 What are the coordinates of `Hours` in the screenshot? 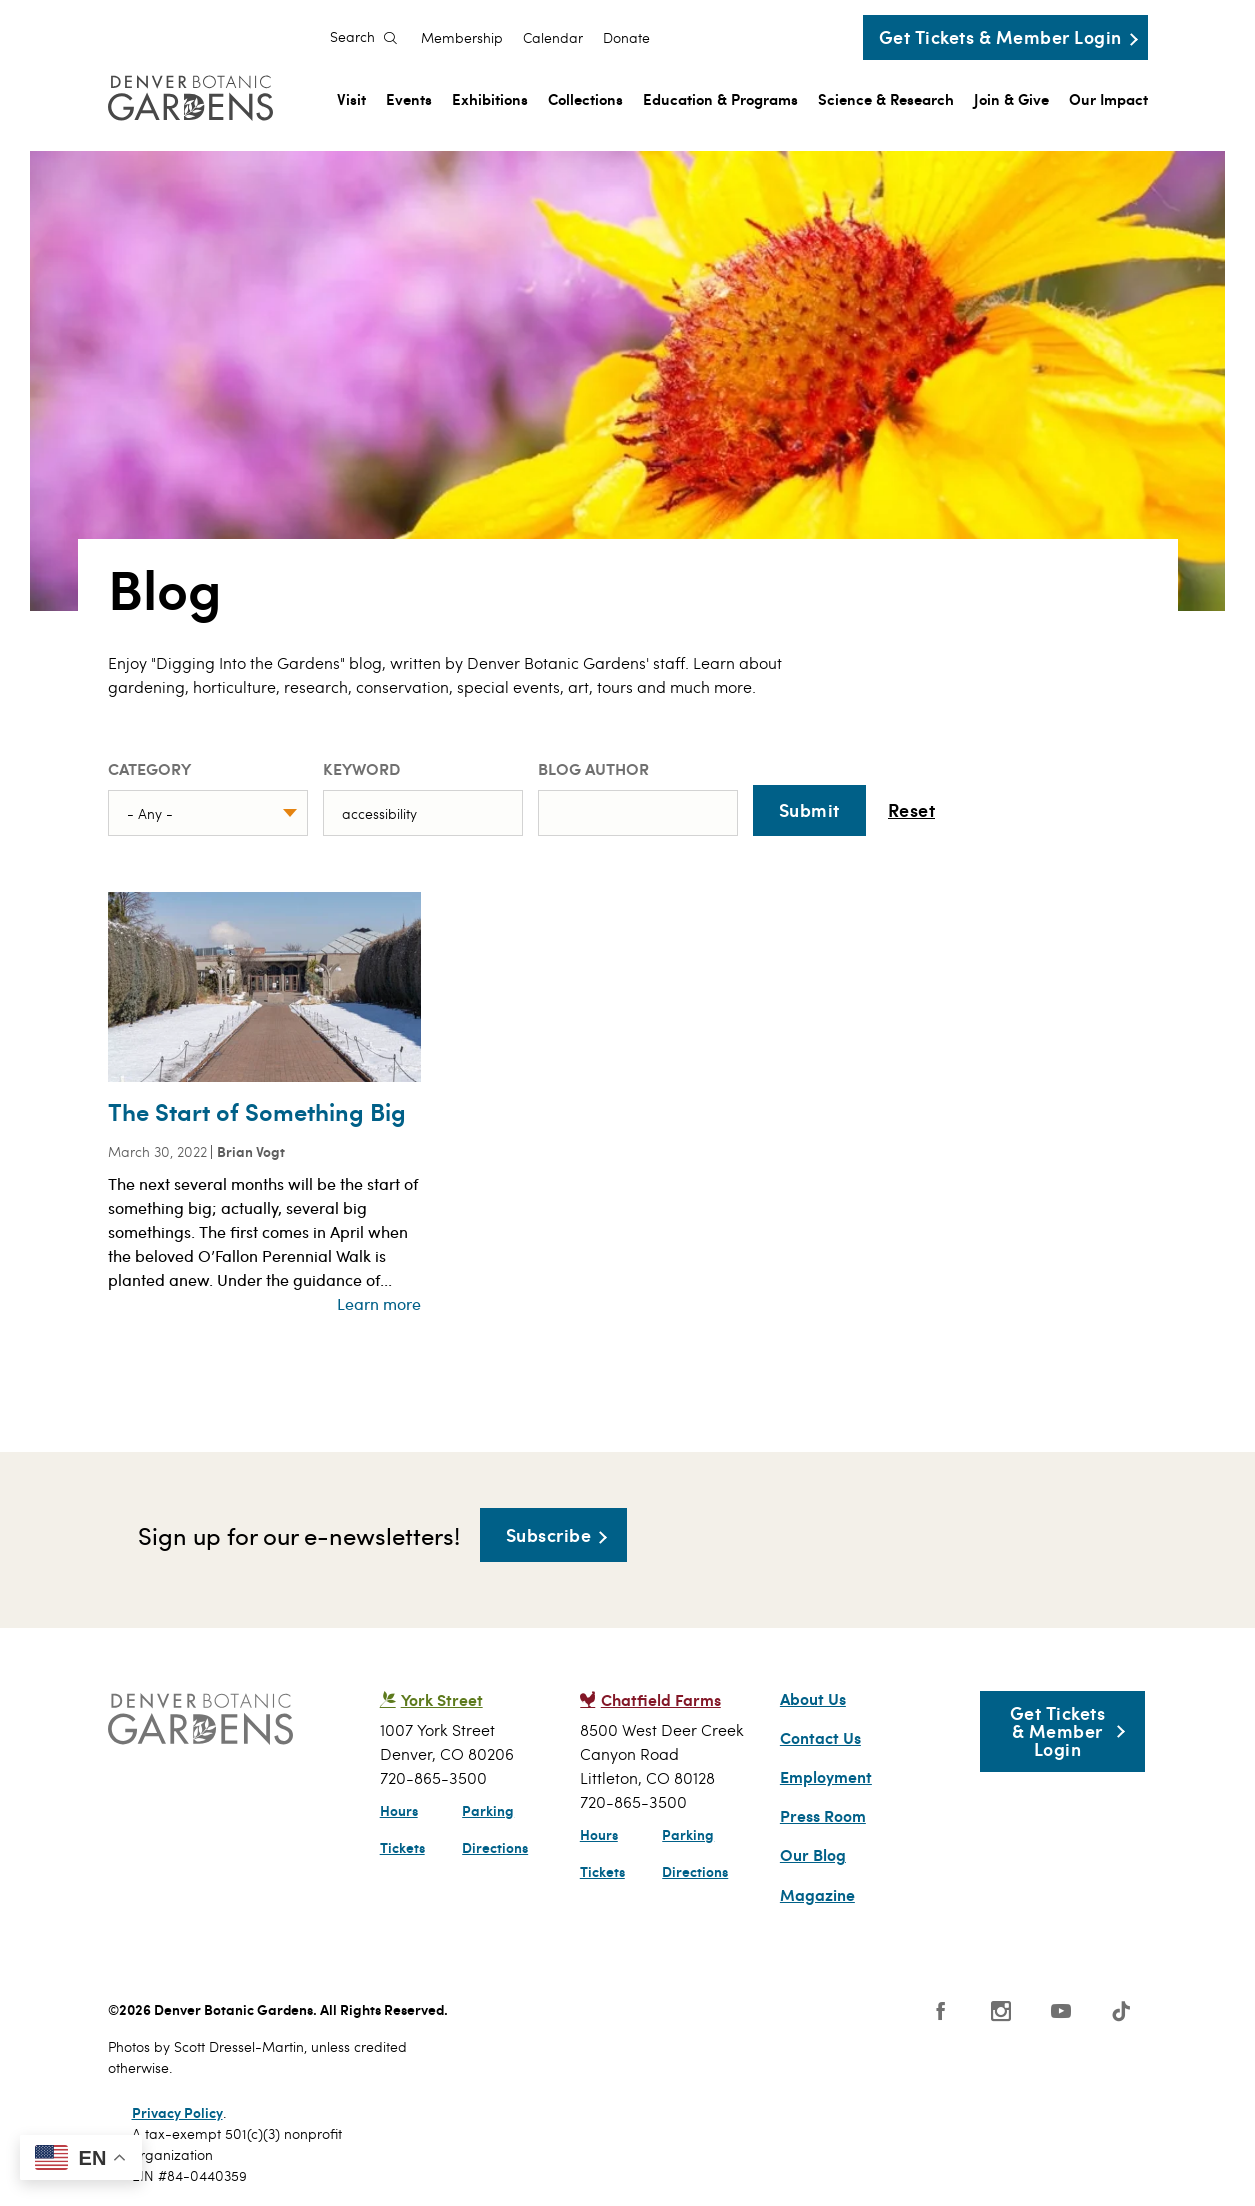 It's located at (399, 1810).